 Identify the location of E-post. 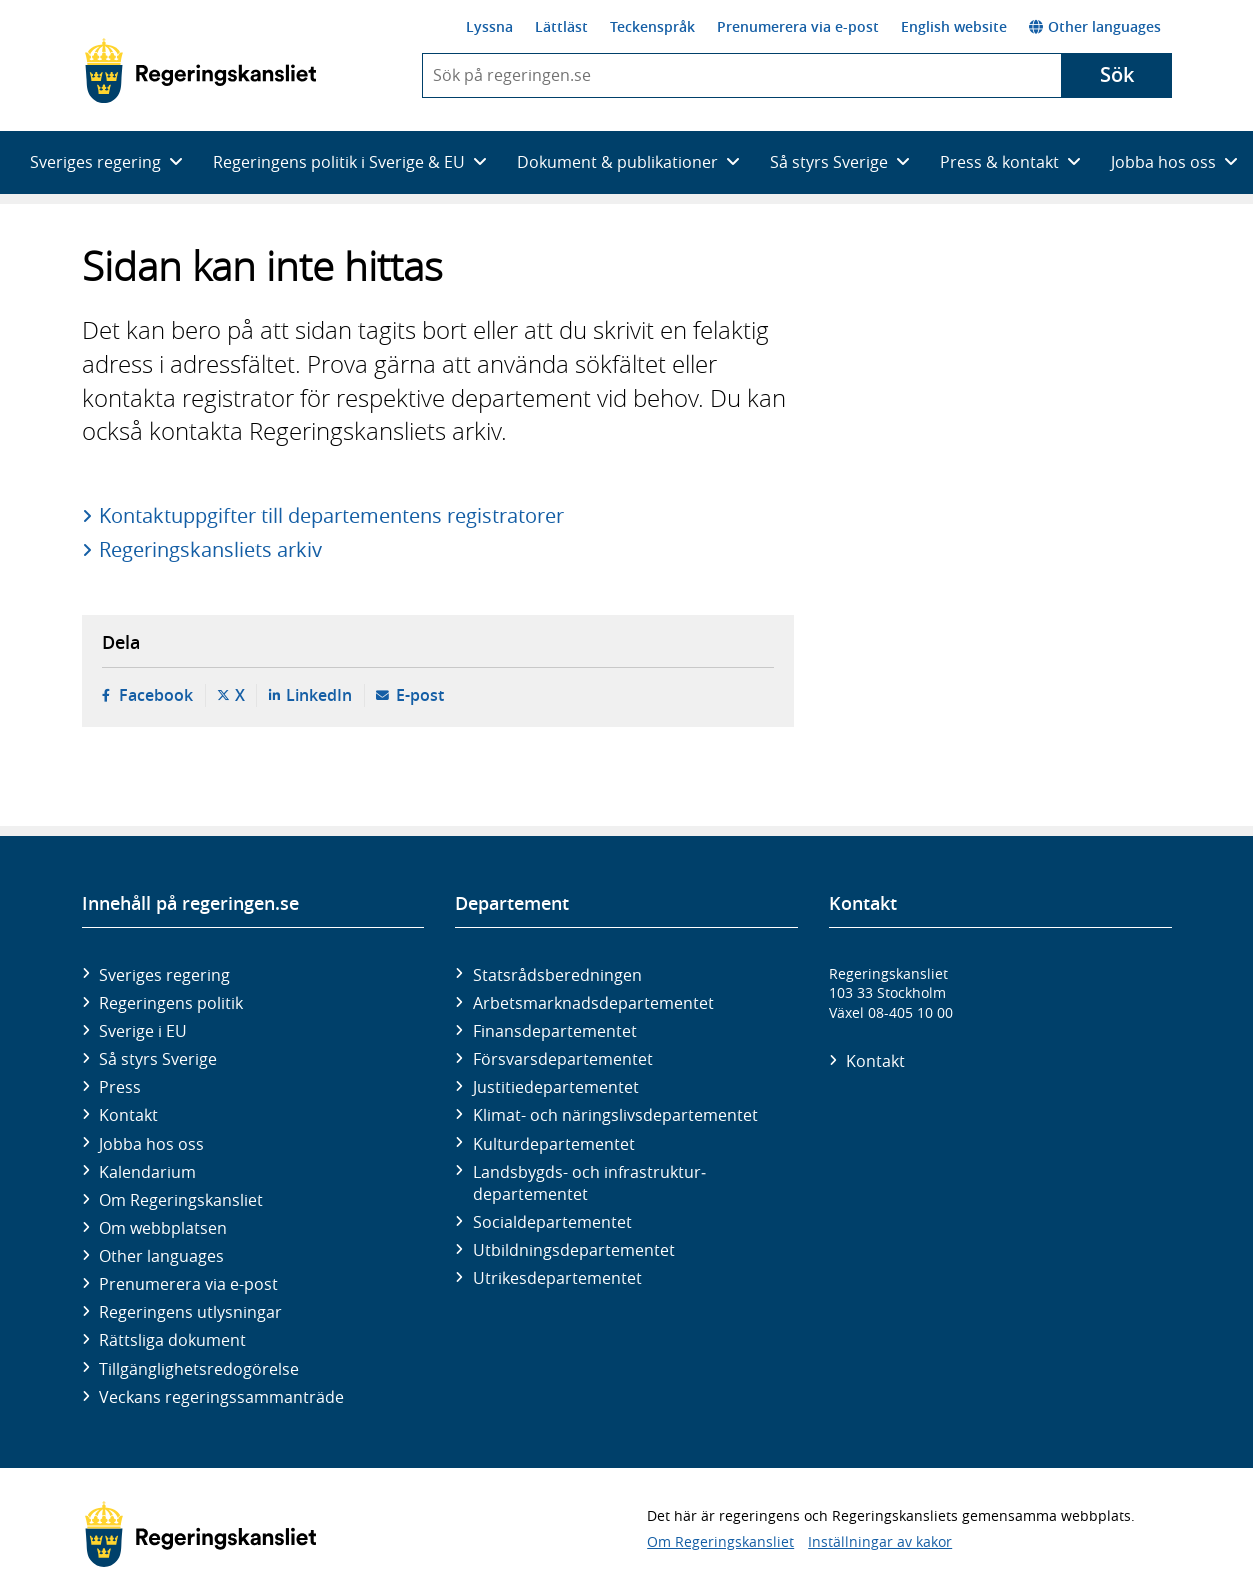
(420, 695).